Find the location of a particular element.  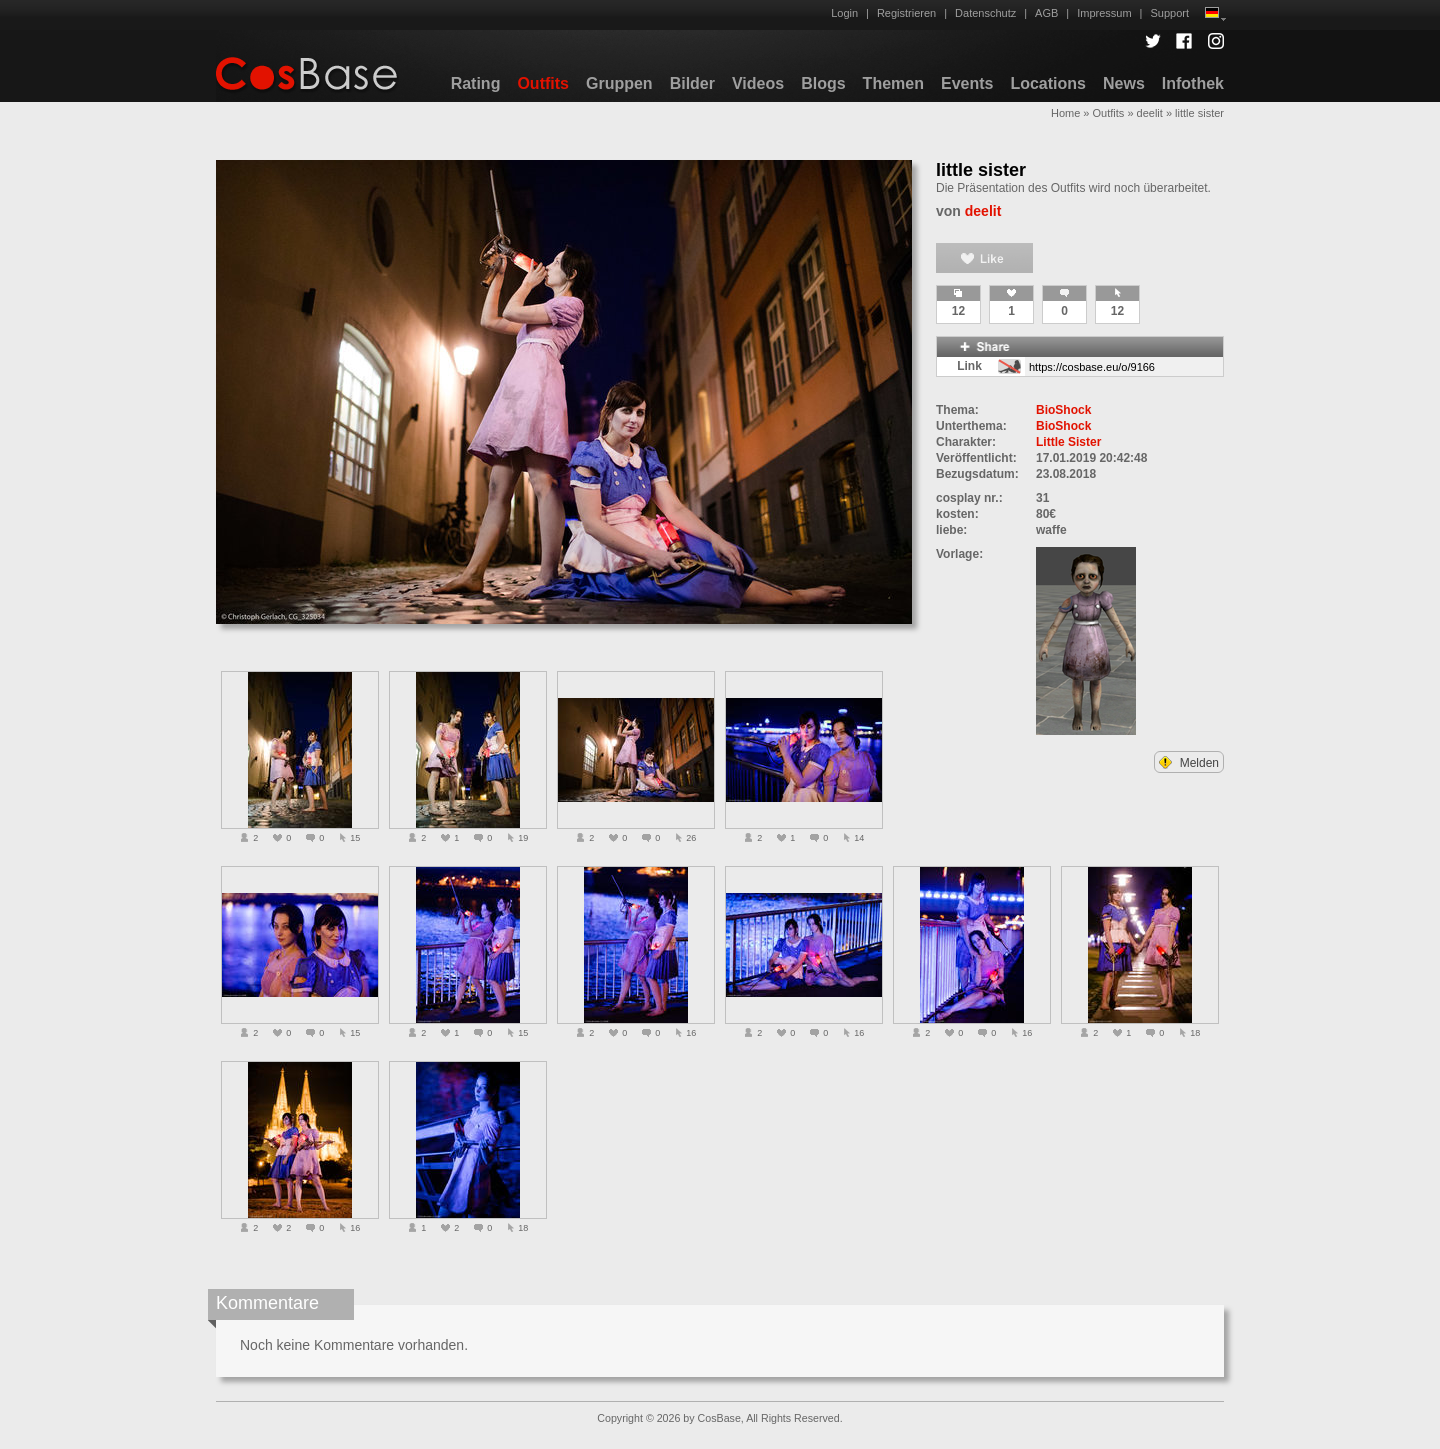

Videos is located at coordinates (758, 83).